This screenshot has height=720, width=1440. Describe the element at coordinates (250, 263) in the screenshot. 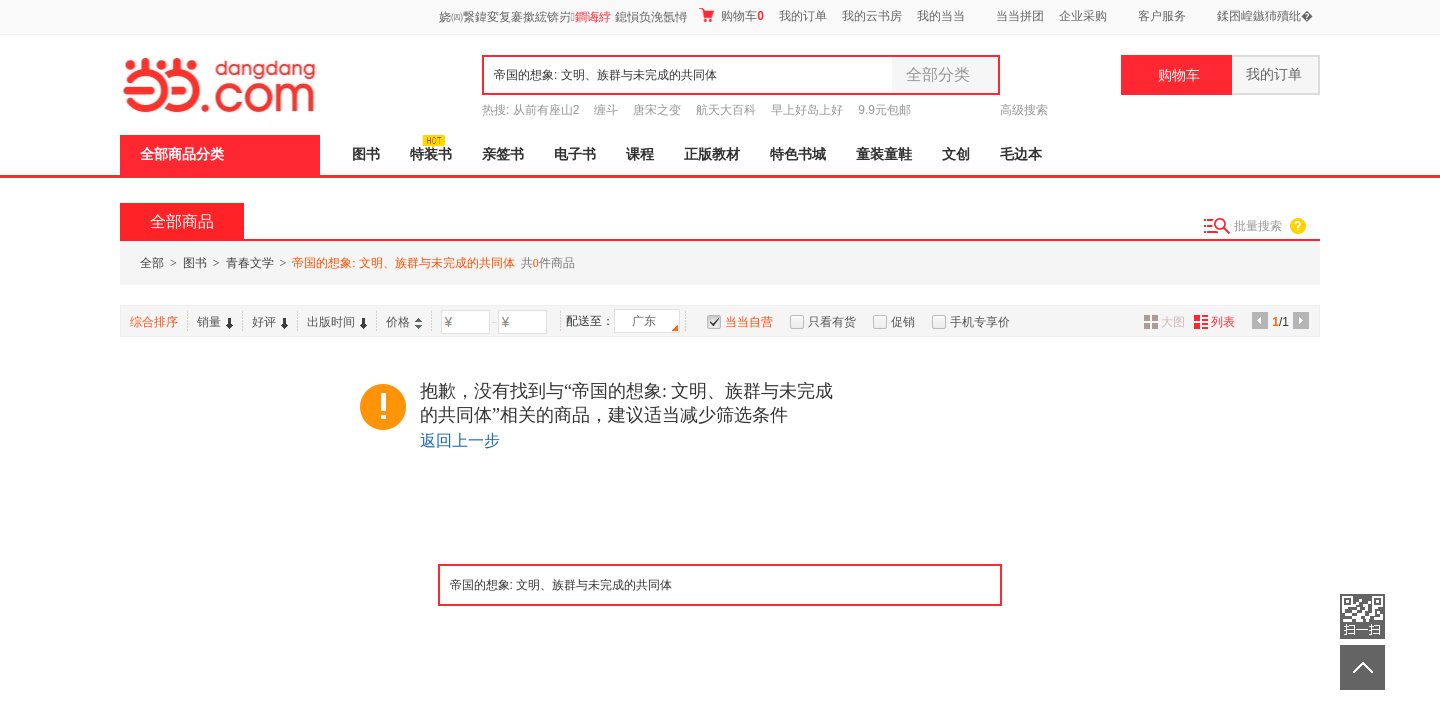

I see `青春文学` at that location.